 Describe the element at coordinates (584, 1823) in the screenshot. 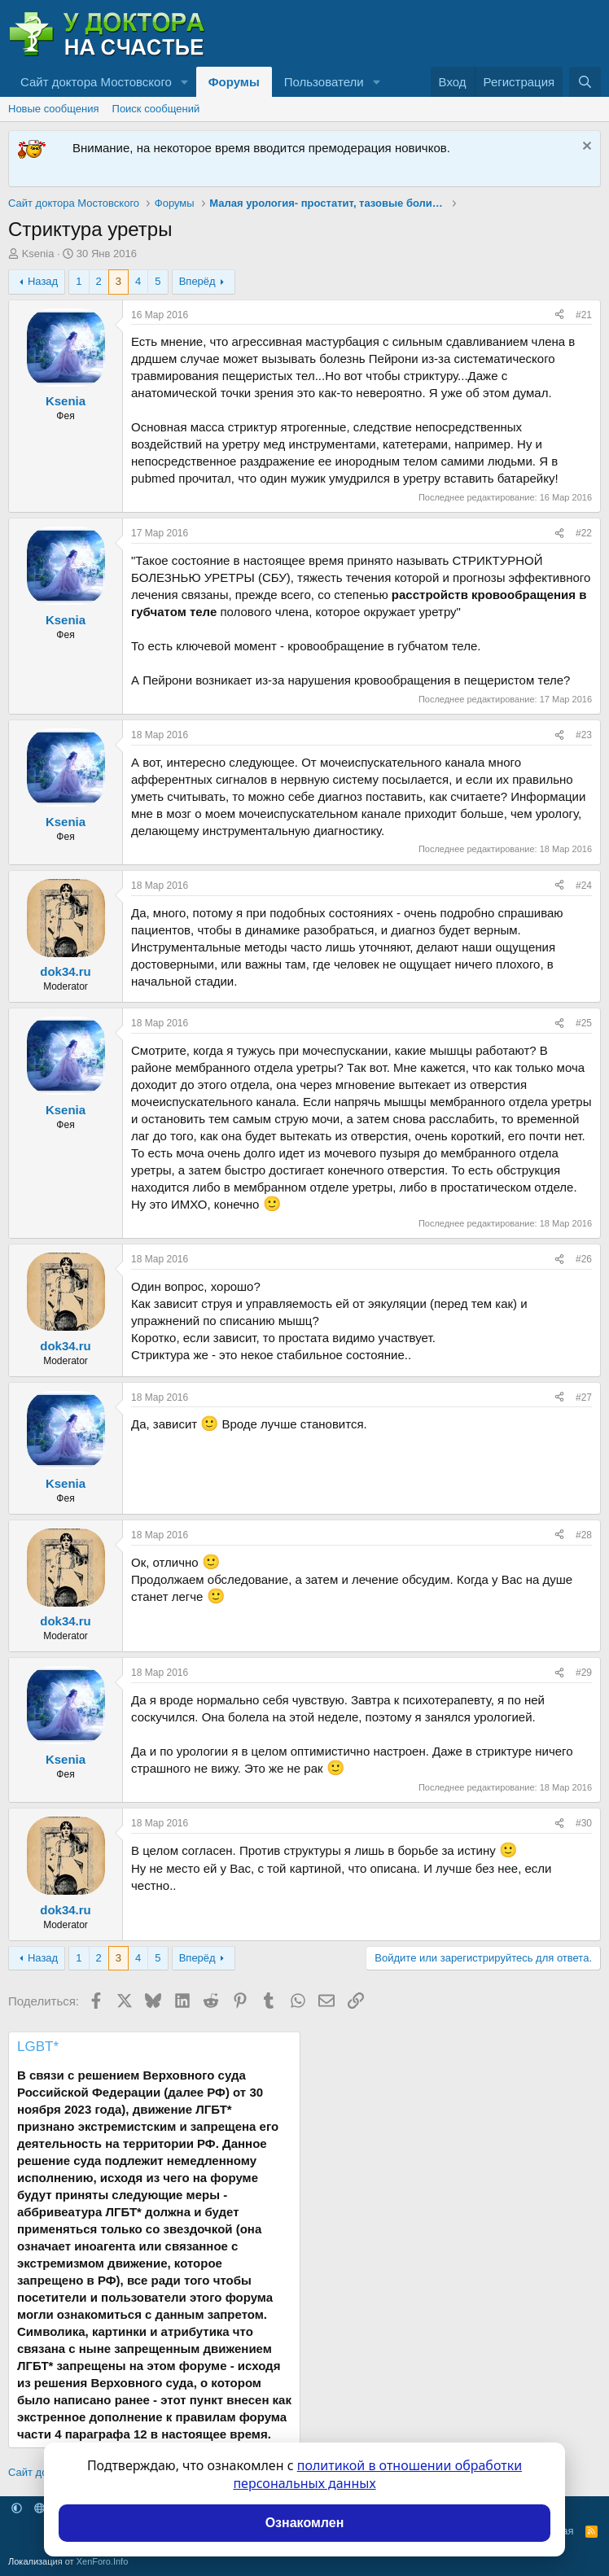

I see `#30` at that location.